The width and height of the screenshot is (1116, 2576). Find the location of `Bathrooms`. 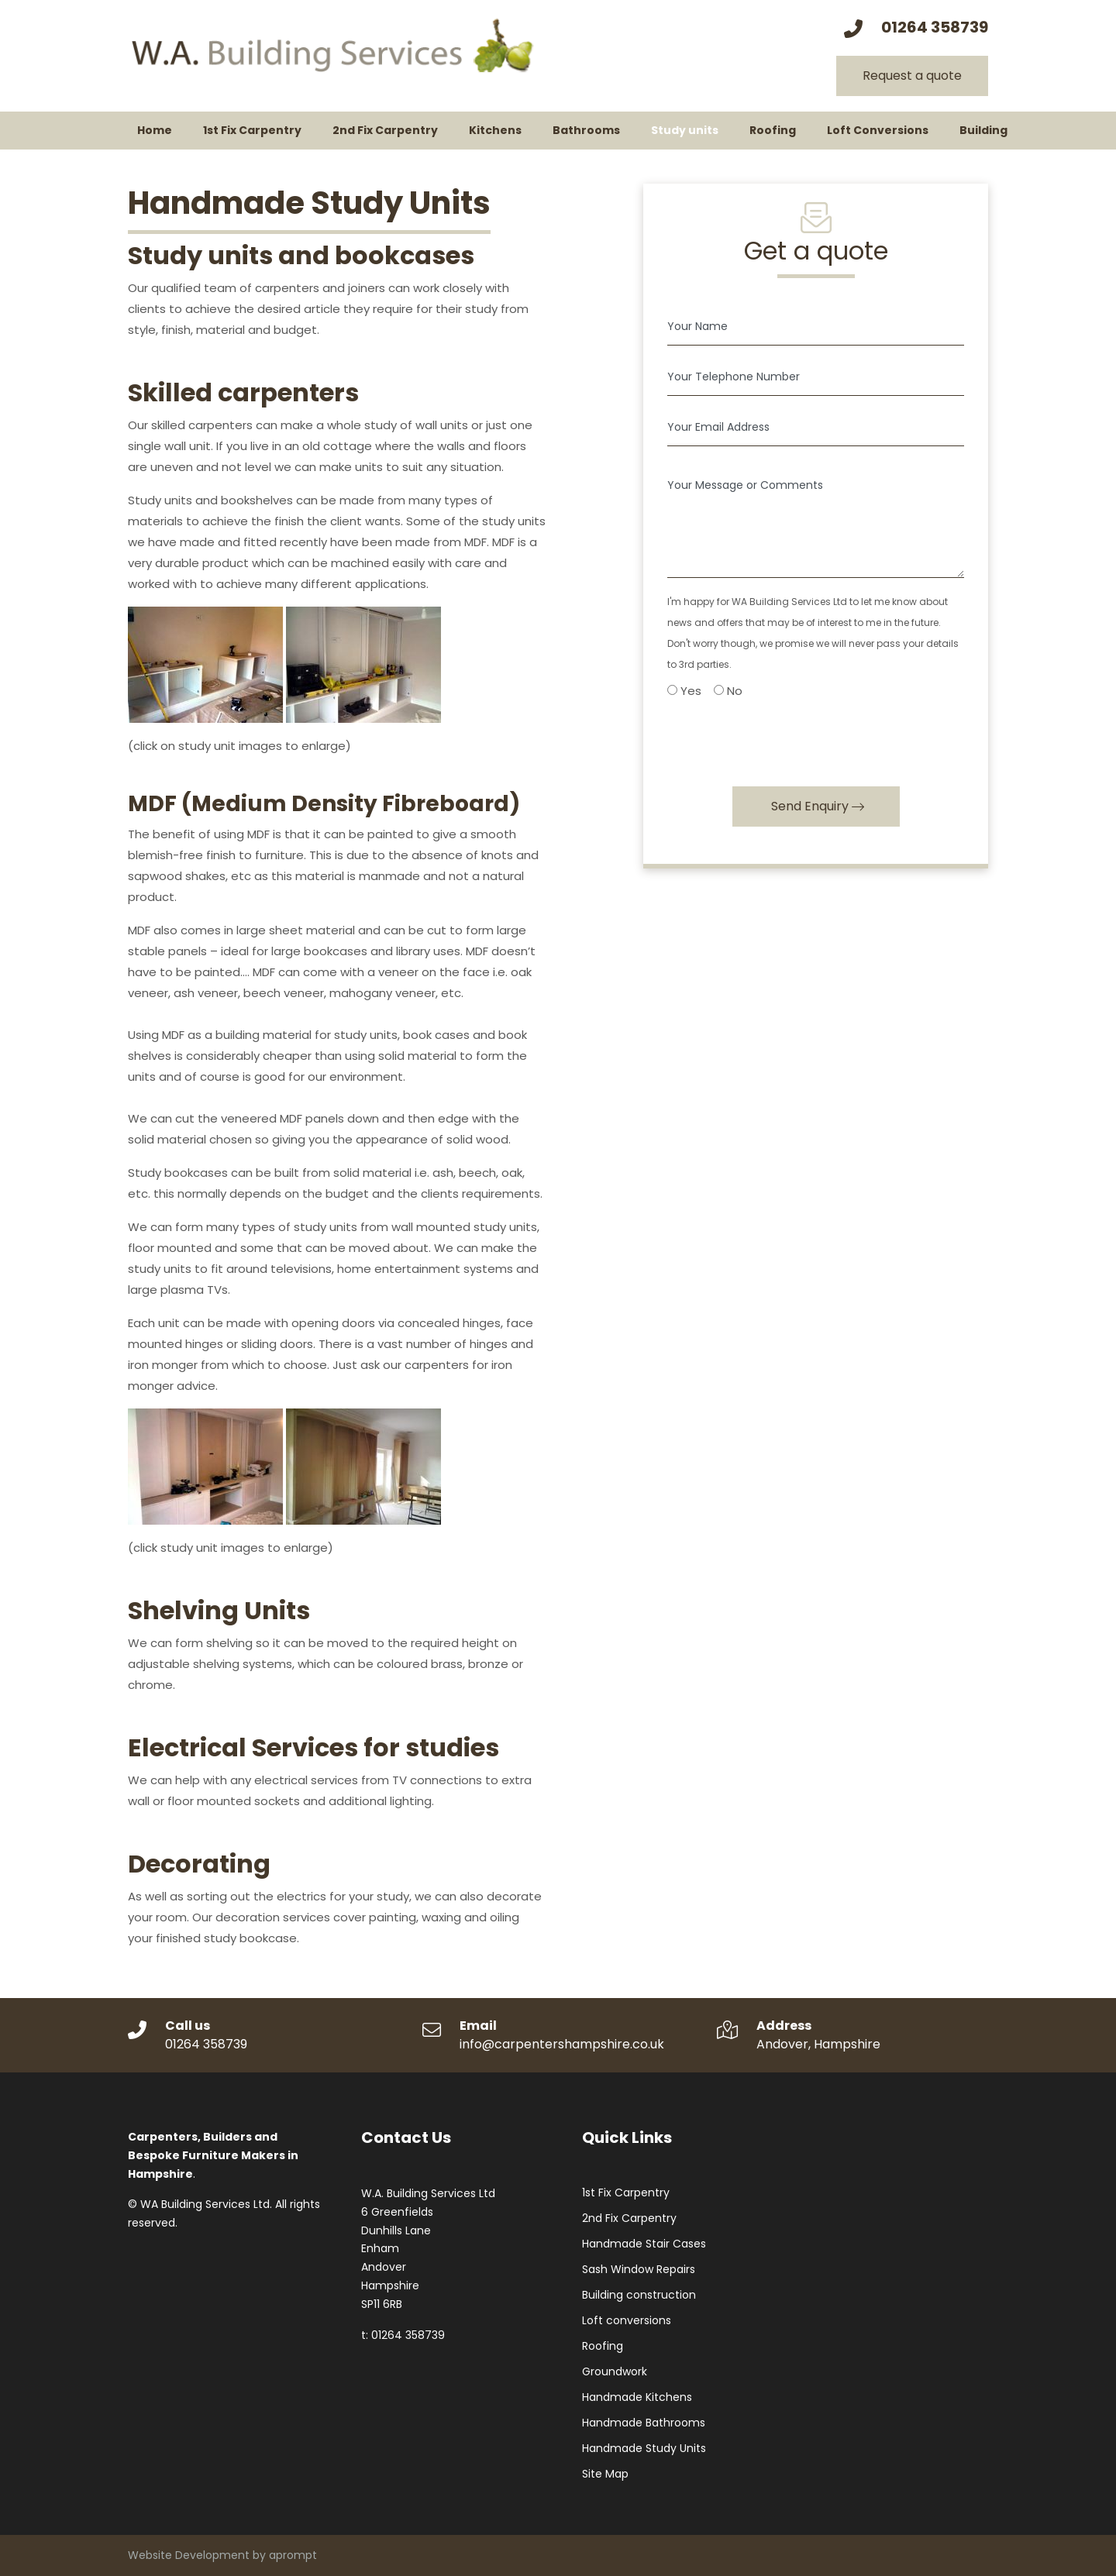

Bathrooms is located at coordinates (586, 130).